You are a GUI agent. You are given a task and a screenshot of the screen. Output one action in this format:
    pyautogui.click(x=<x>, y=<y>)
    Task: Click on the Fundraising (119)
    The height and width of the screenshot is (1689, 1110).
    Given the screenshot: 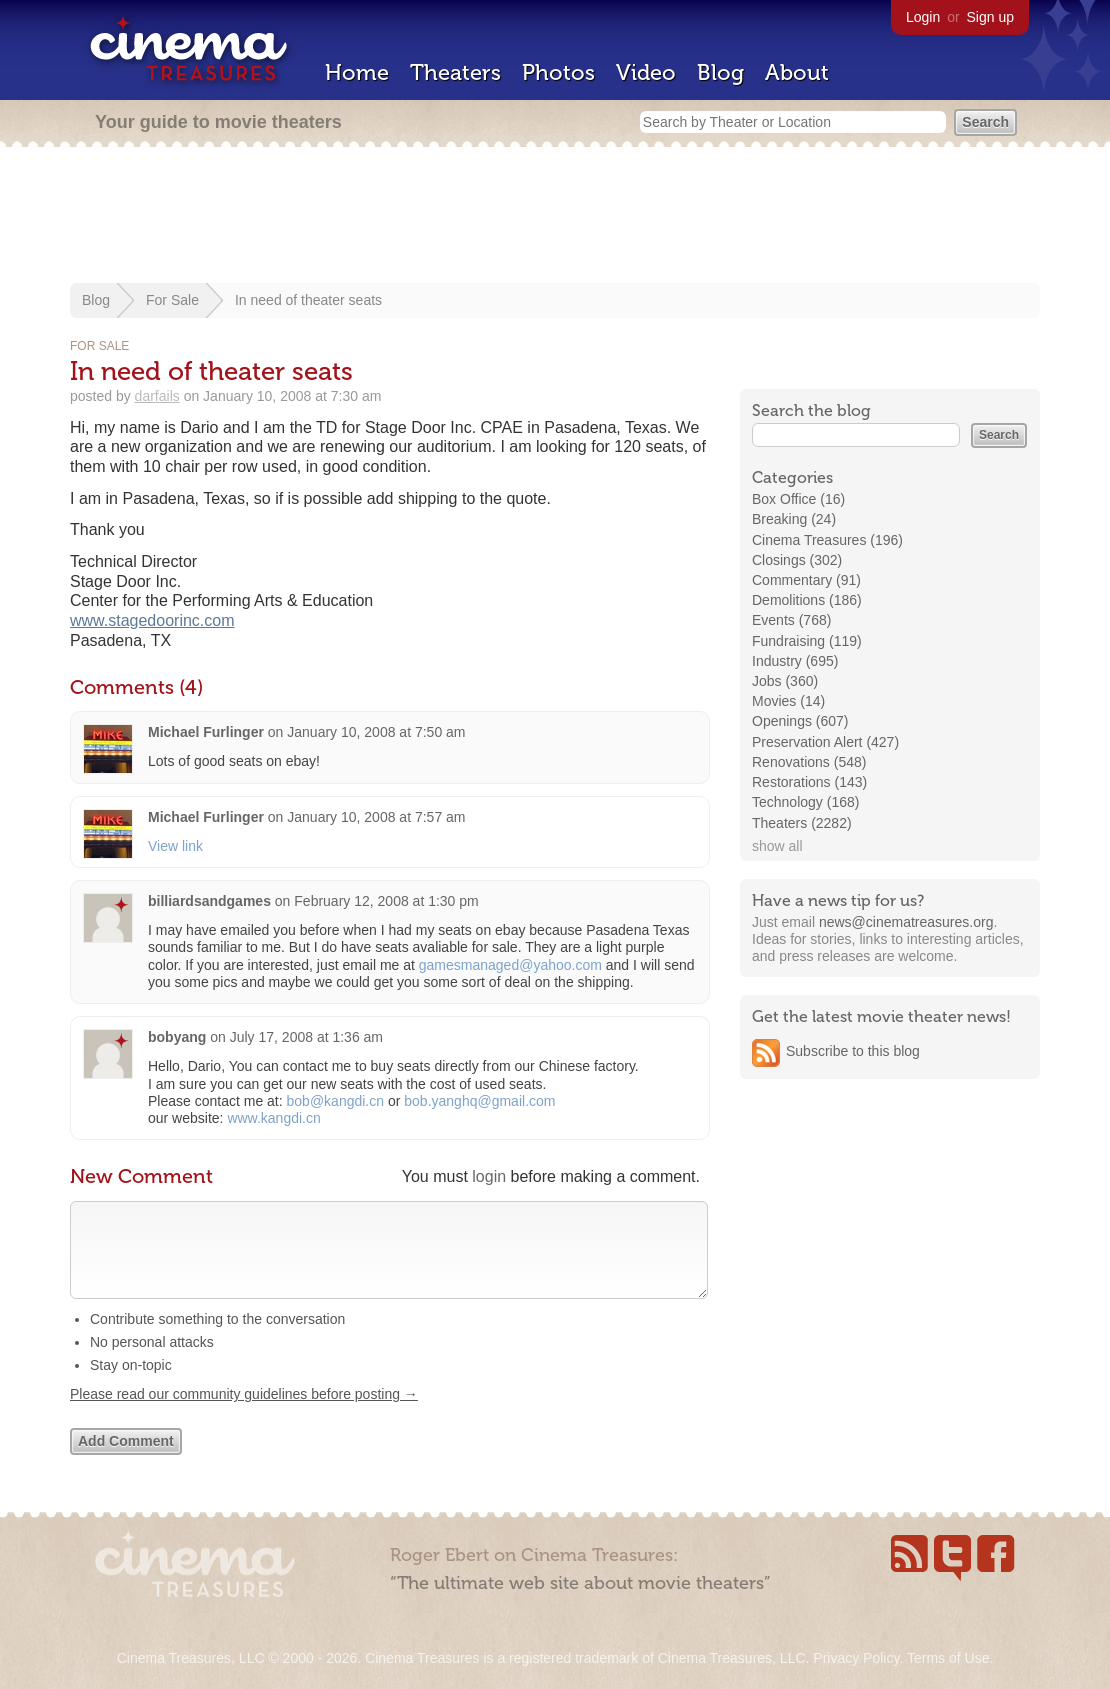 What is the action you would take?
    pyautogui.click(x=807, y=641)
    